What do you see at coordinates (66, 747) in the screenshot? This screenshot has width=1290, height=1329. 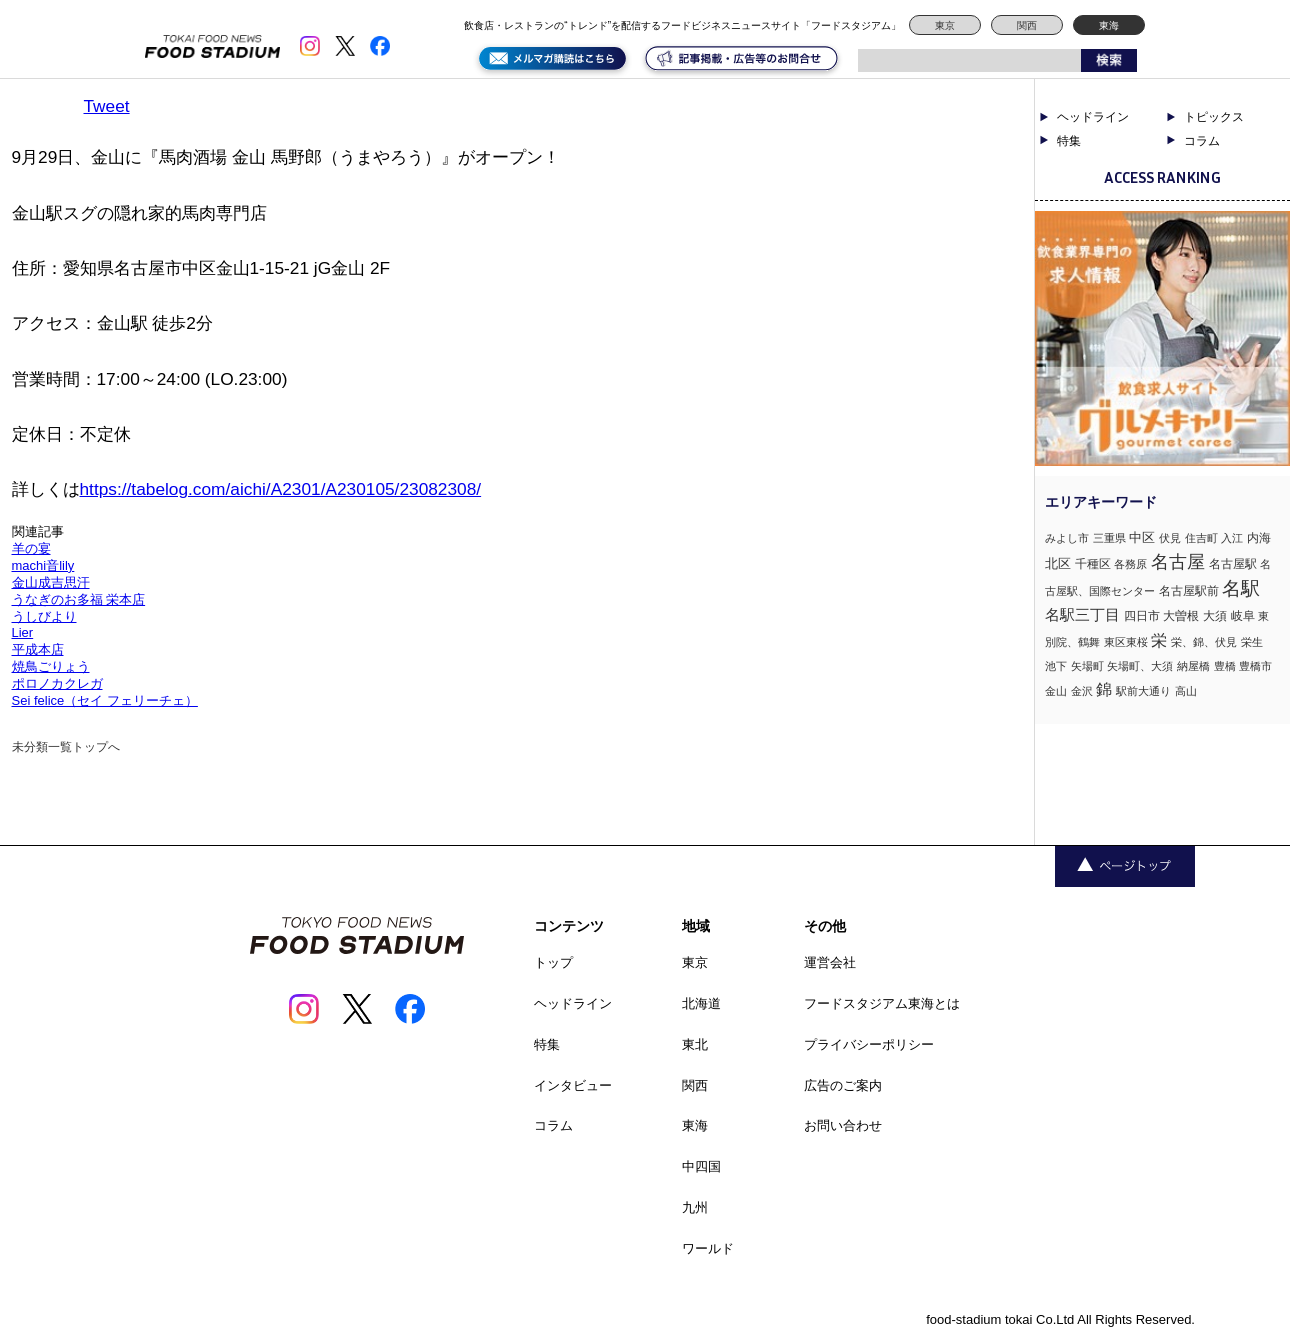 I see `未分類一覧トップへ` at bounding box center [66, 747].